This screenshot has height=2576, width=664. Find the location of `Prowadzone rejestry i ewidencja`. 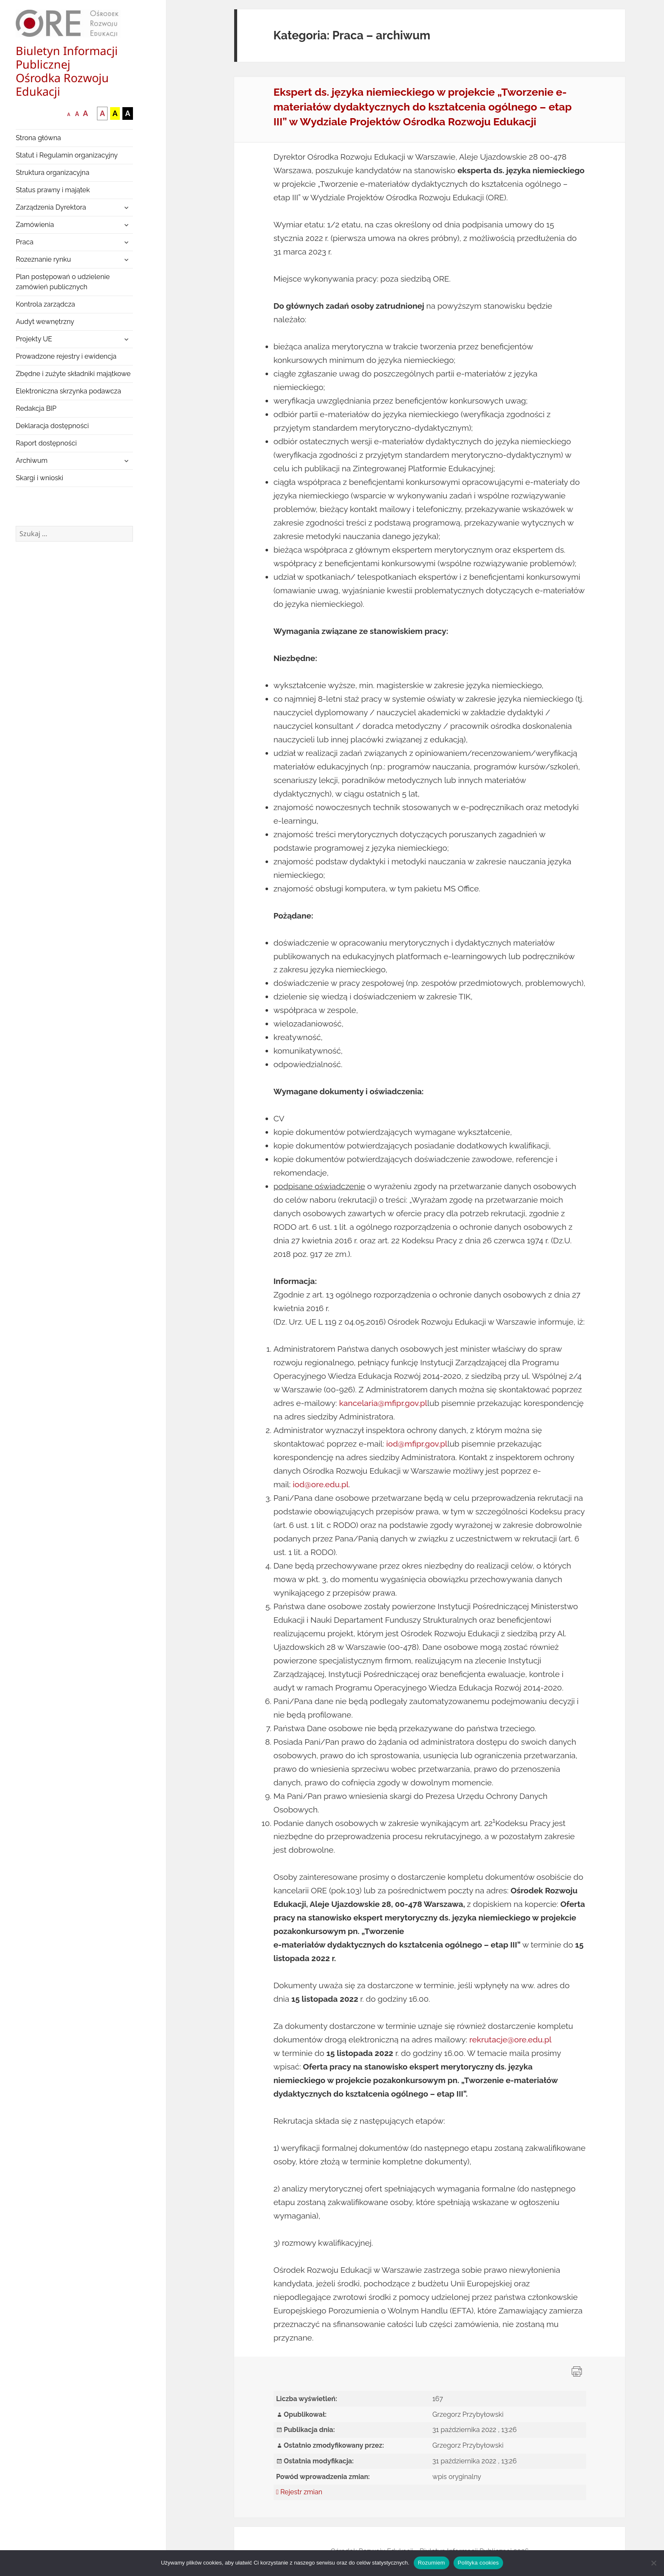

Prowadzone rejestry i ewidencja is located at coordinates (66, 356).